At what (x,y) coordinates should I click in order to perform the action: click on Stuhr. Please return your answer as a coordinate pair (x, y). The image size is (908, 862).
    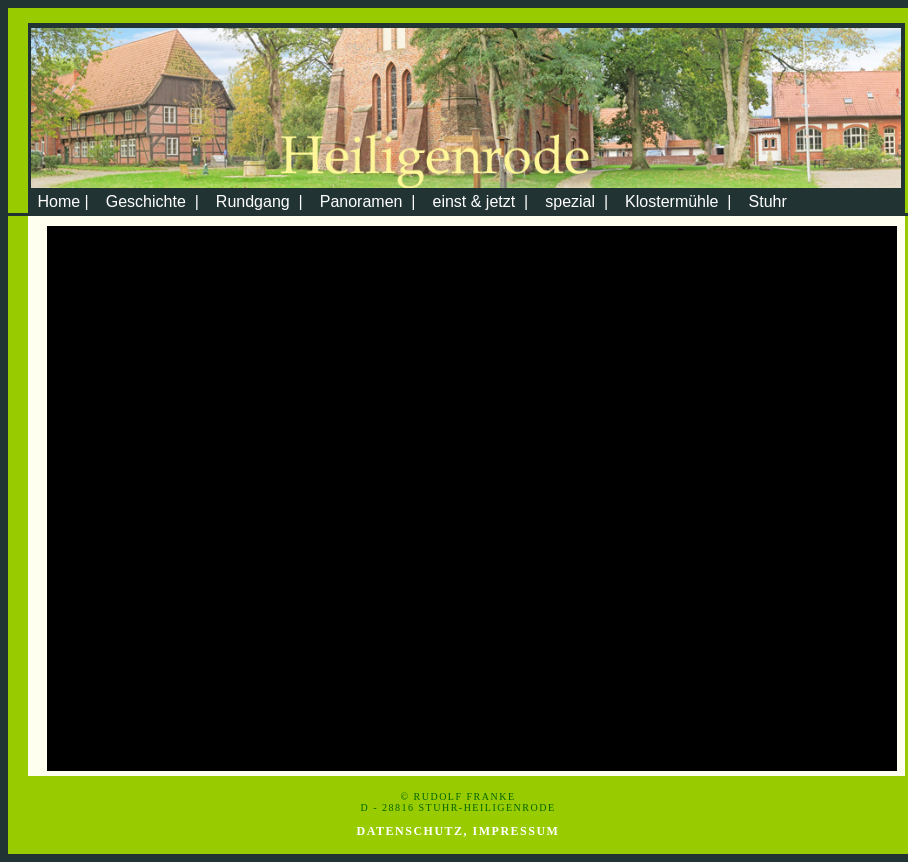
    Looking at the image, I should click on (768, 201).